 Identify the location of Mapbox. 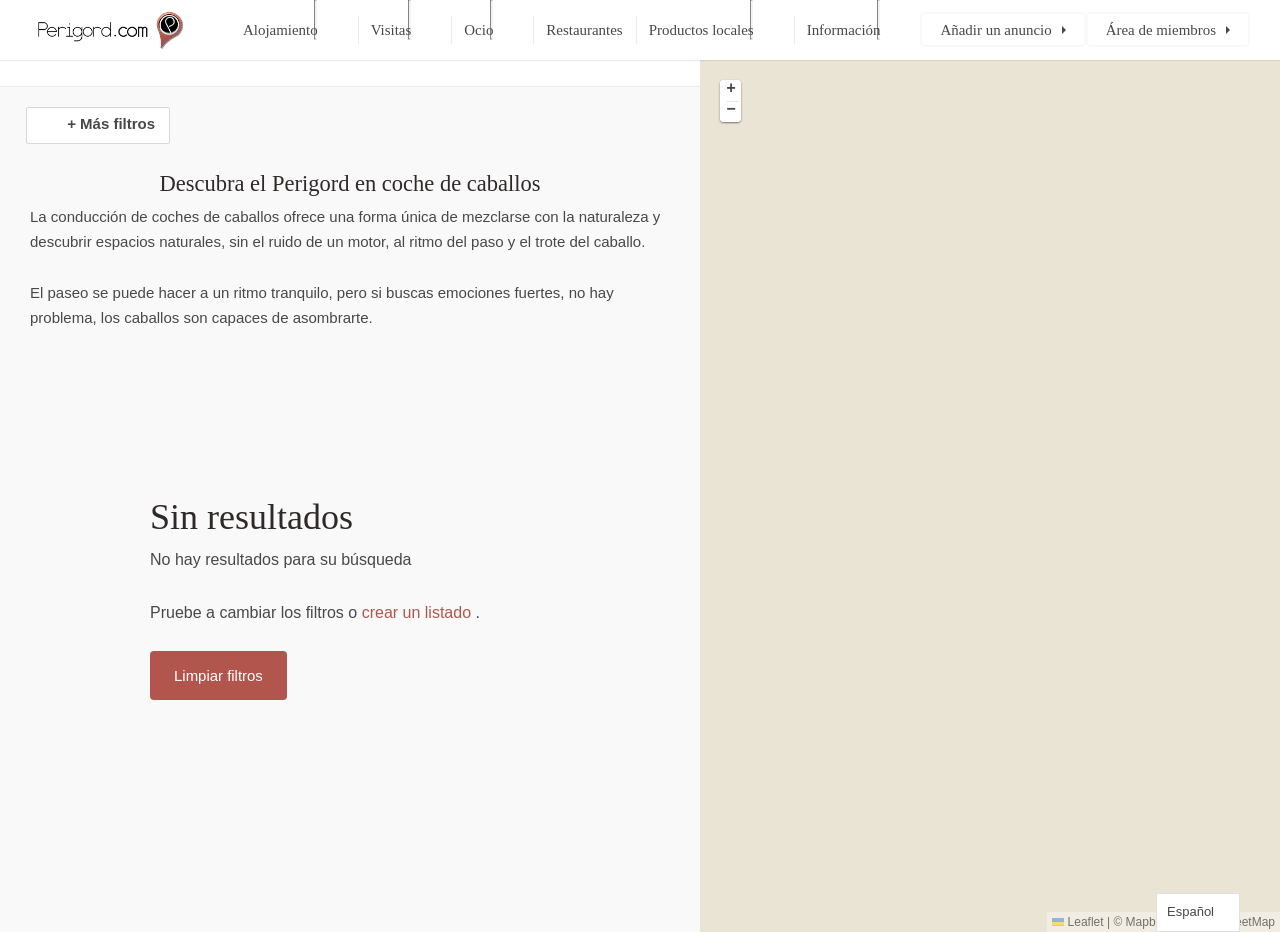
(1147, 922).